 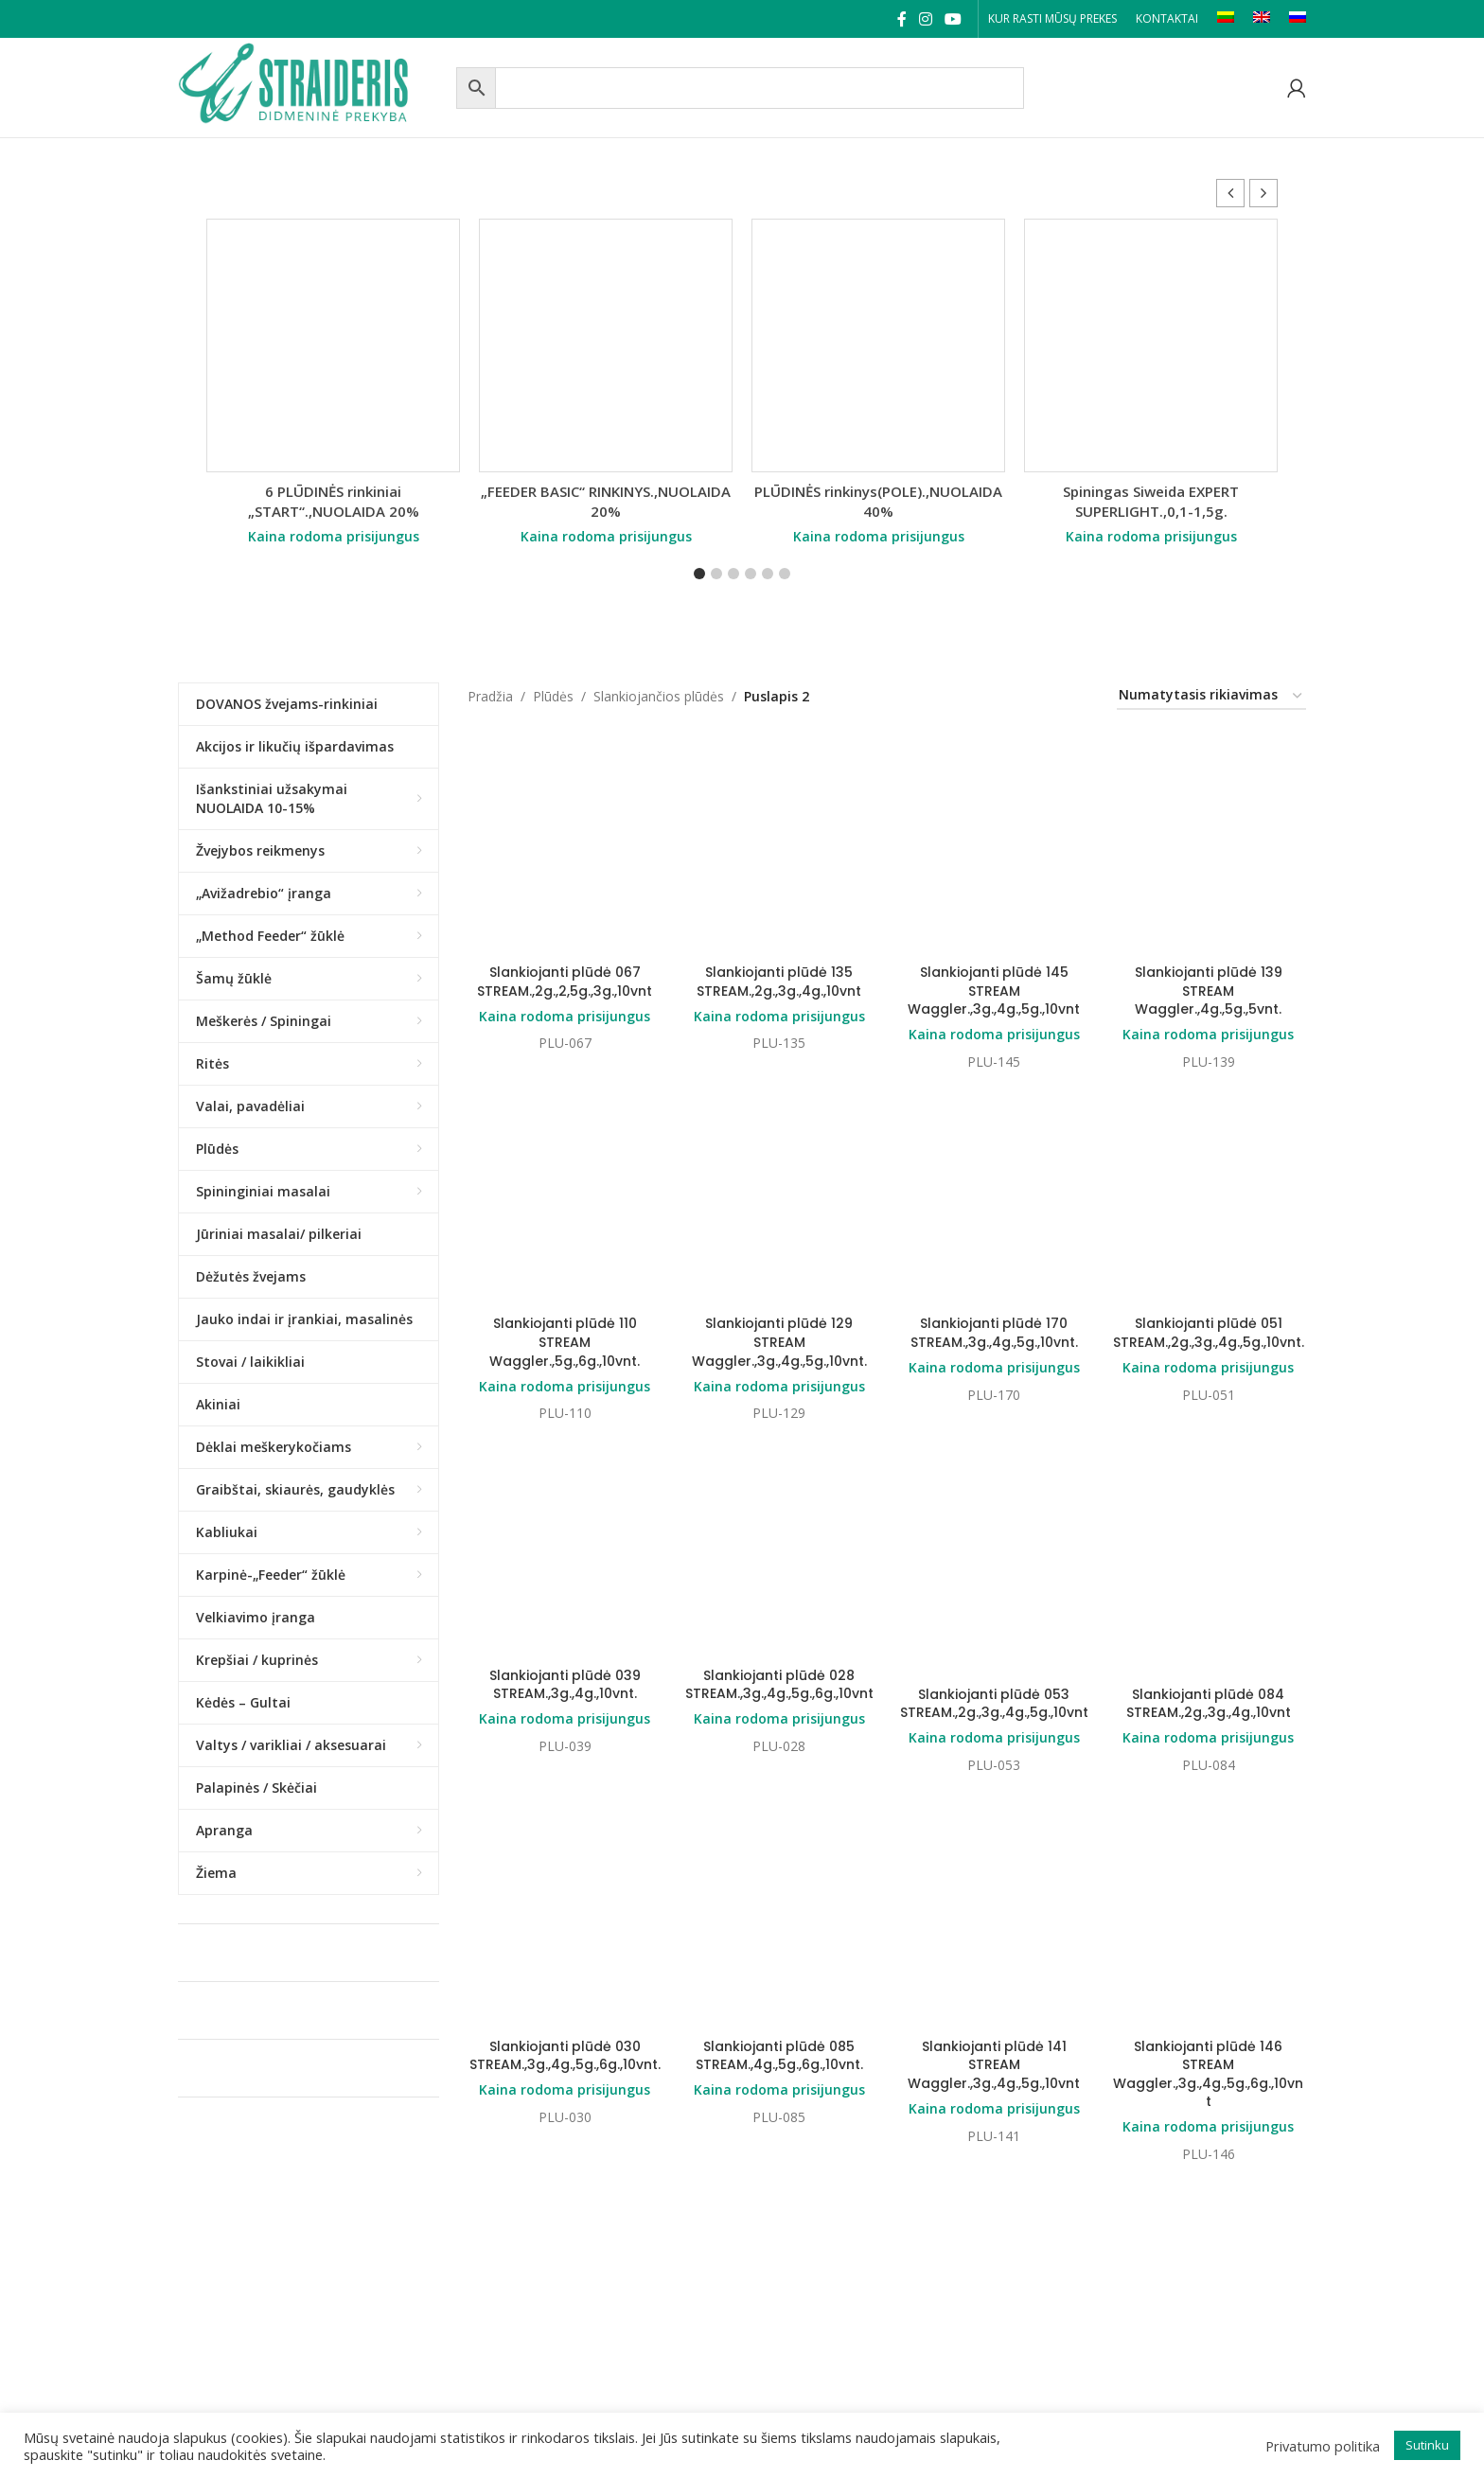 I want to click on Slankiojanti plūdė 085 STREAM.,4g.,5g.,6g.,10vnt., so click(x=779, y=2056).